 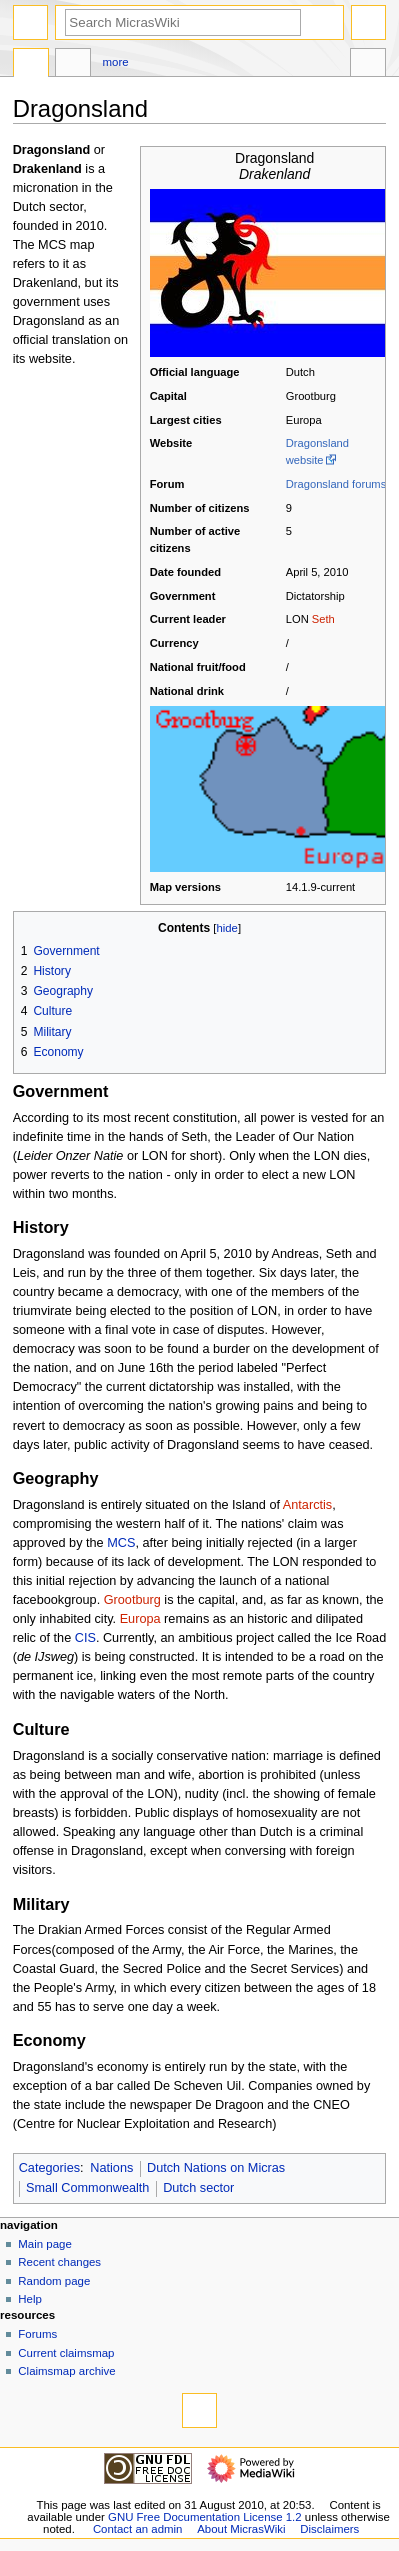 I want to click on Small Commonwealth, so click(x=87, y=2188).